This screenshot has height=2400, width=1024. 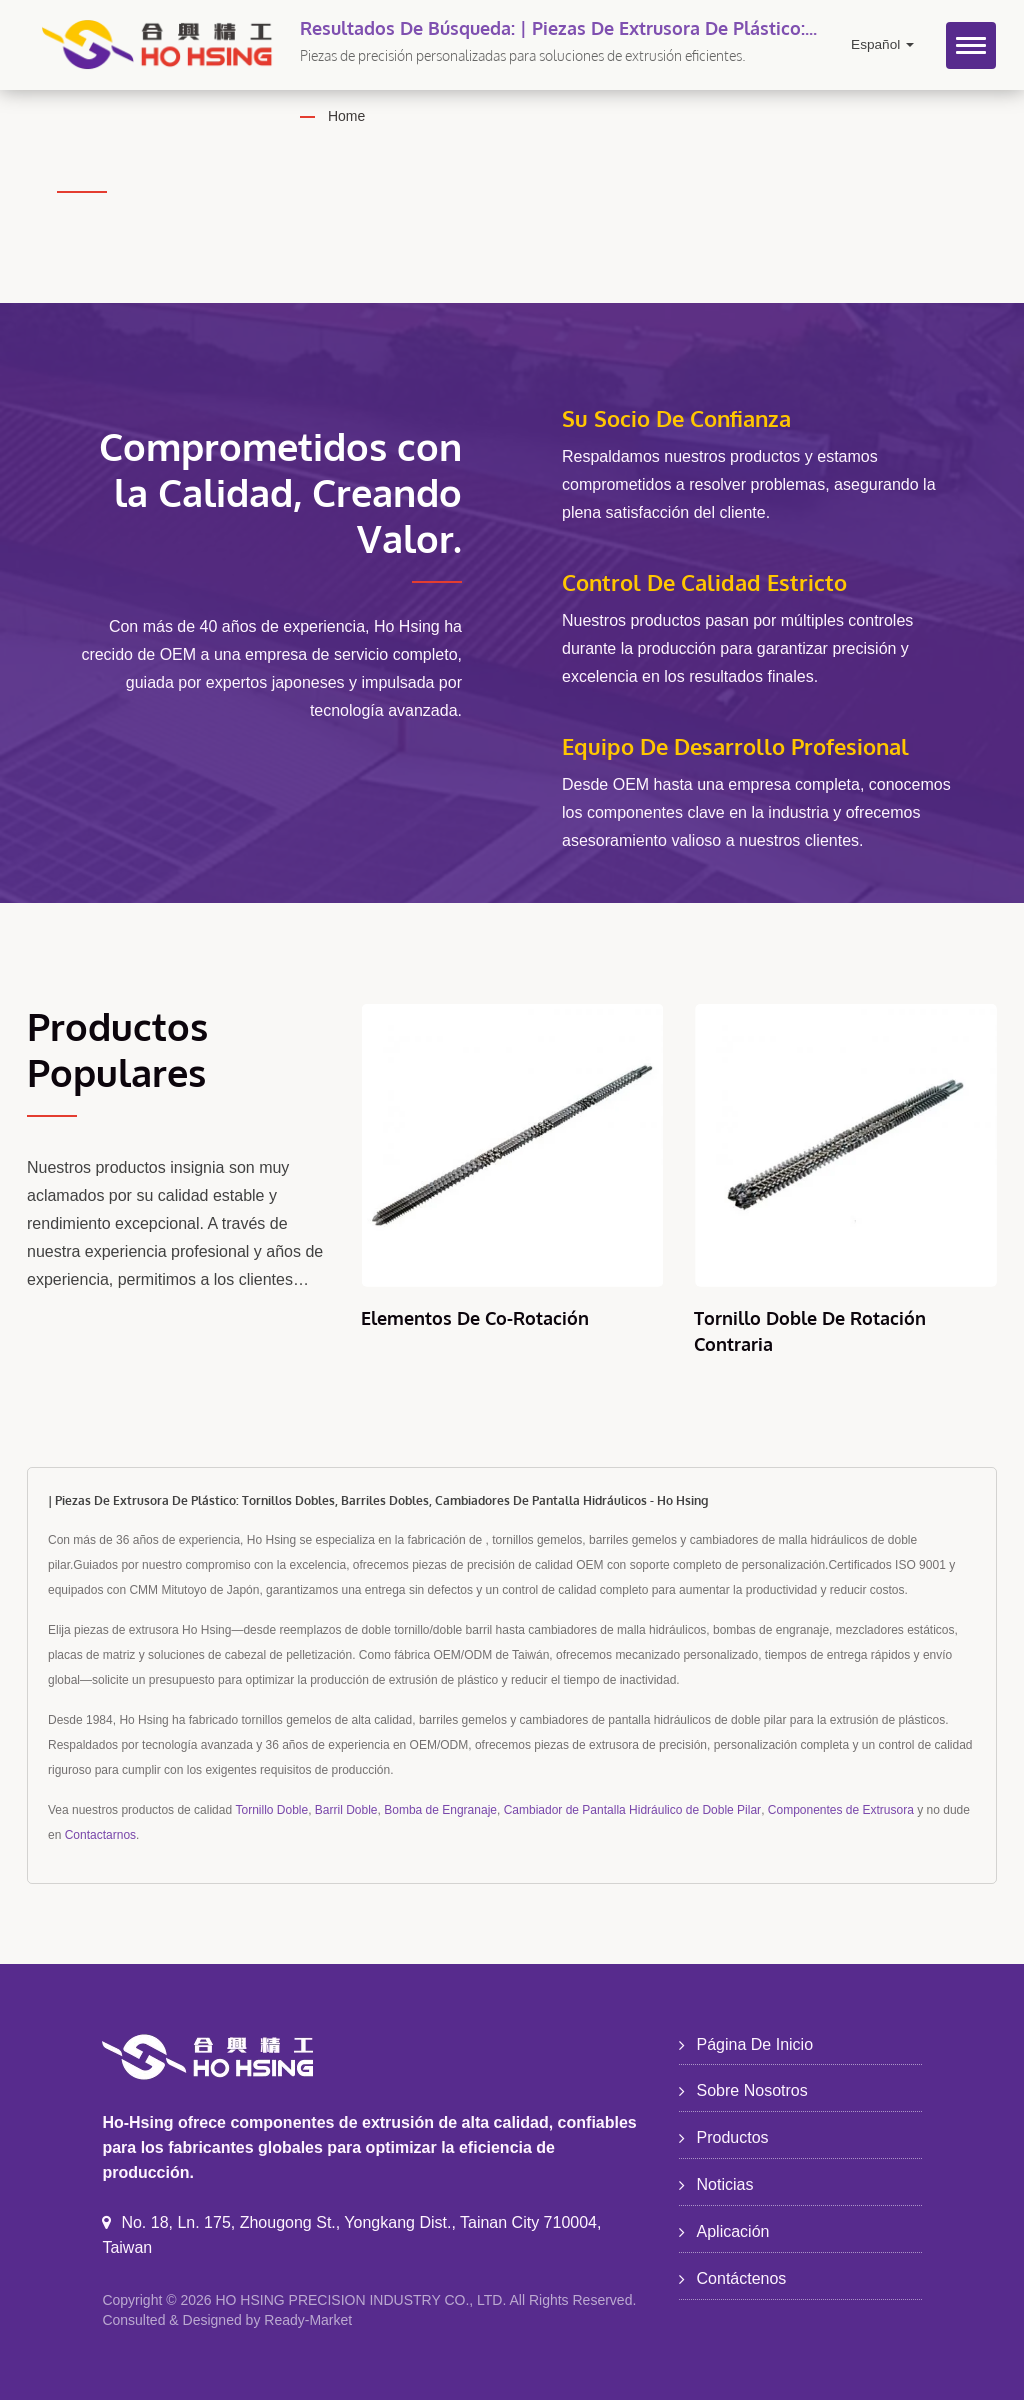 I want to click on Sobre nosotros, so click(x=752, y=2090).